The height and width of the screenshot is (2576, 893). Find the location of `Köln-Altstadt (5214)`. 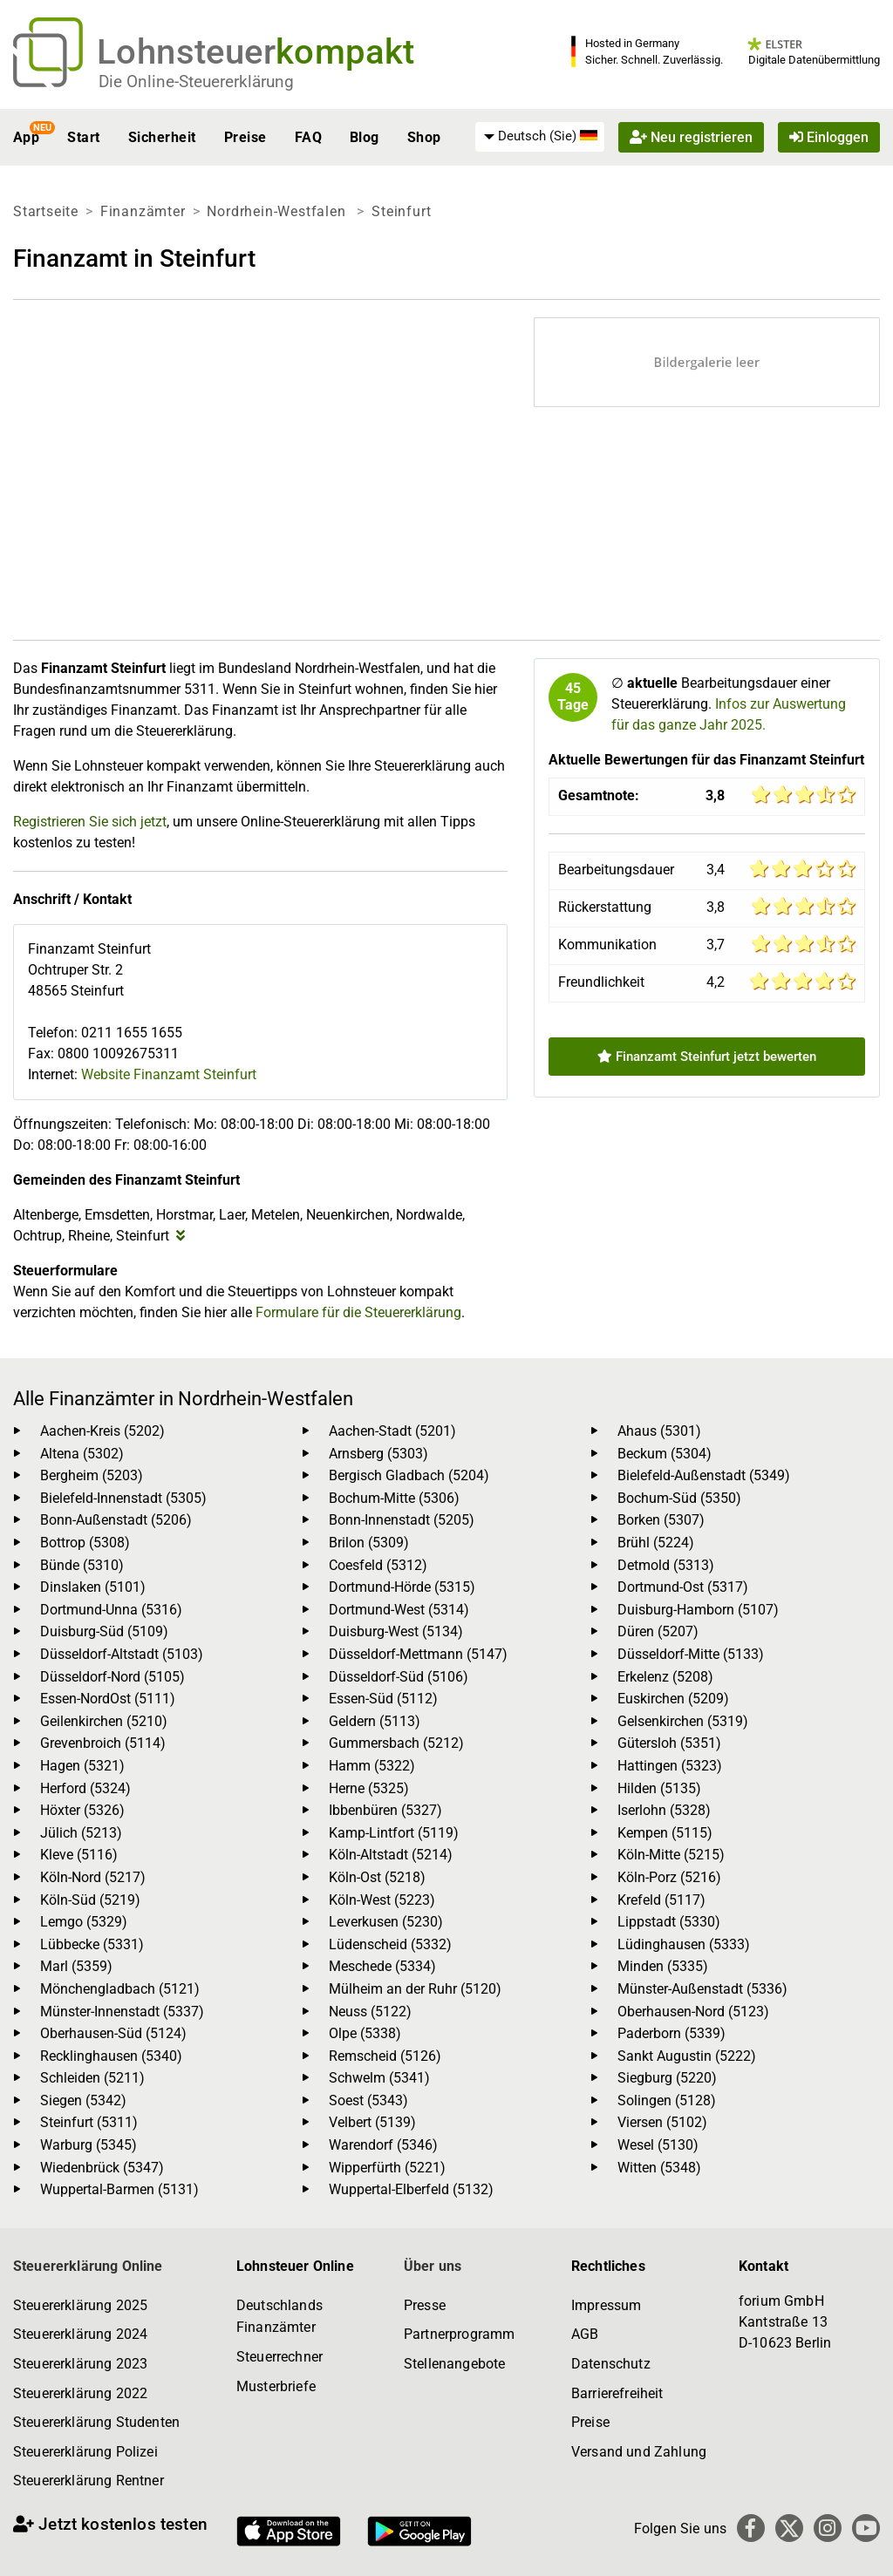

Köln-Altstadt (5214) is located at coordinates (391, 1854).